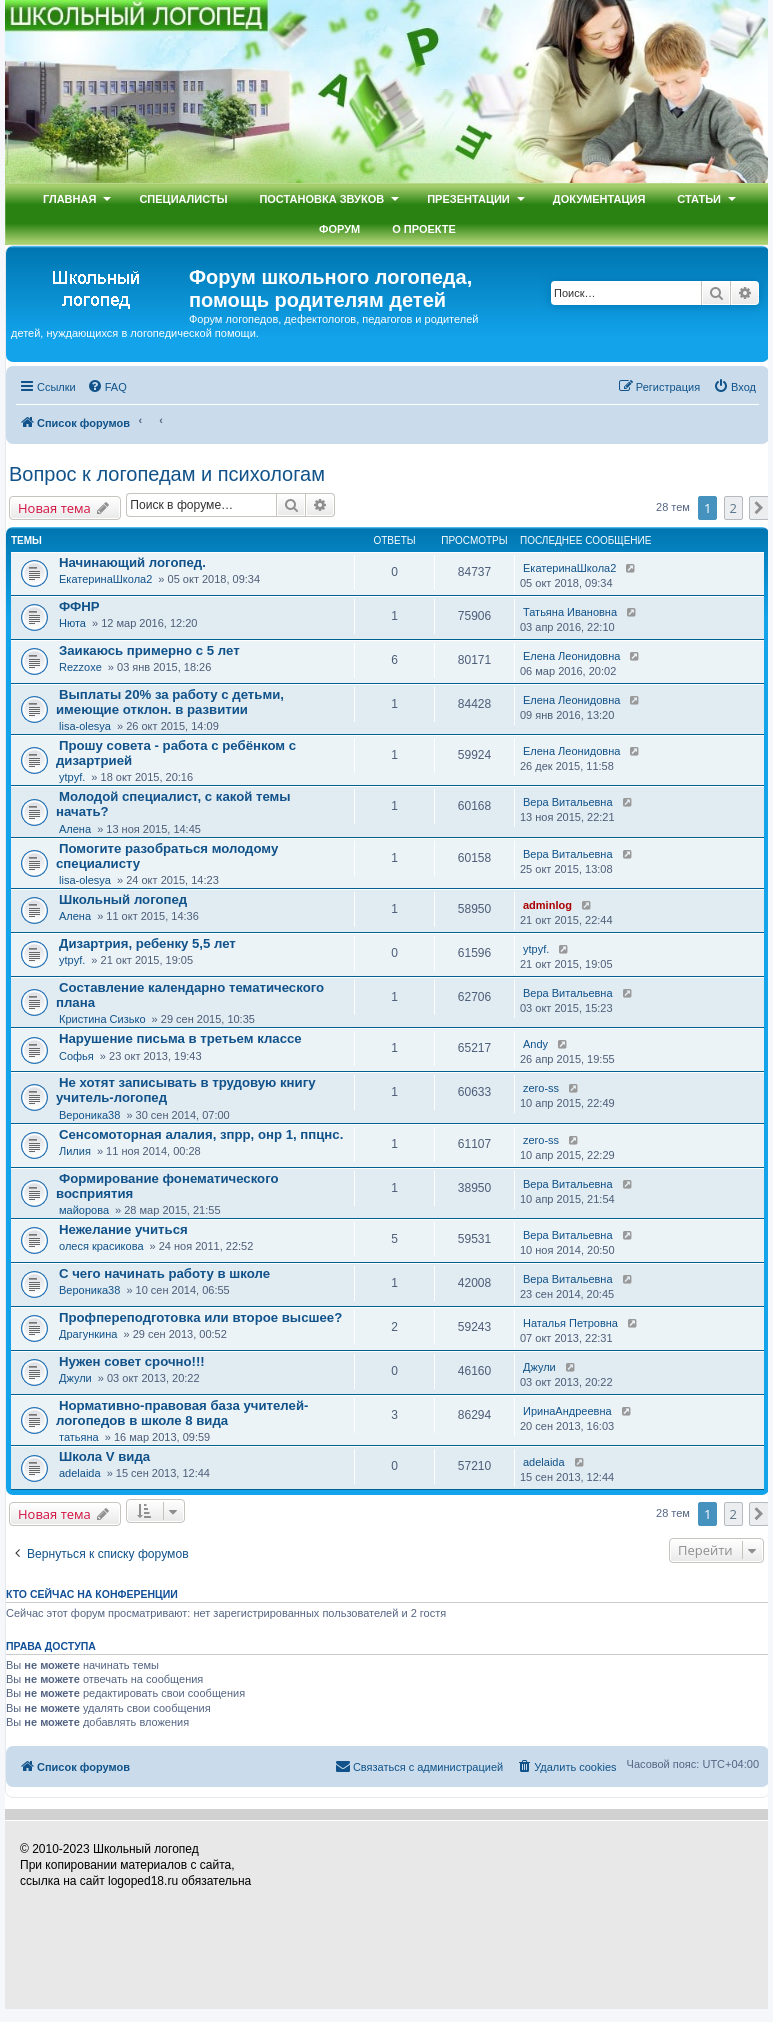 This screenshot has width=773, height=2022. What do you see at coordinates (167, 474) in the screenshot?
I see `Вопрос к логопедам и психологам` at bounding box center [167, 474].